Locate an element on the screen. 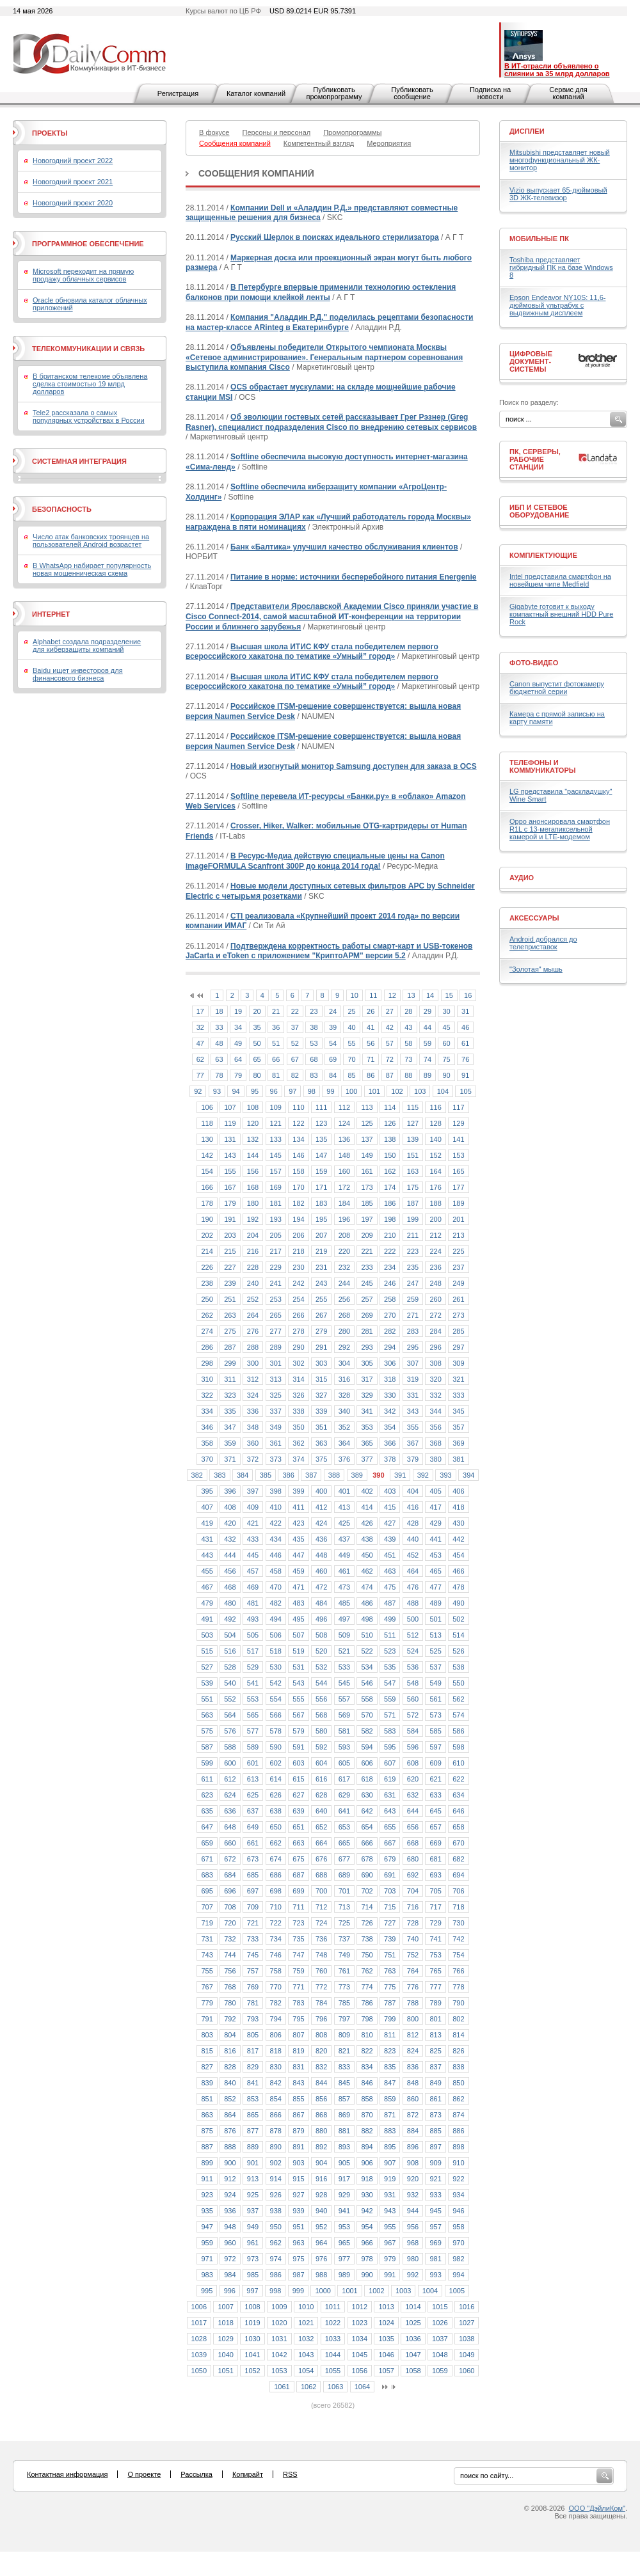 This screenshot has height=2576, width=640. 833 is located at coordinates (344, 2067).